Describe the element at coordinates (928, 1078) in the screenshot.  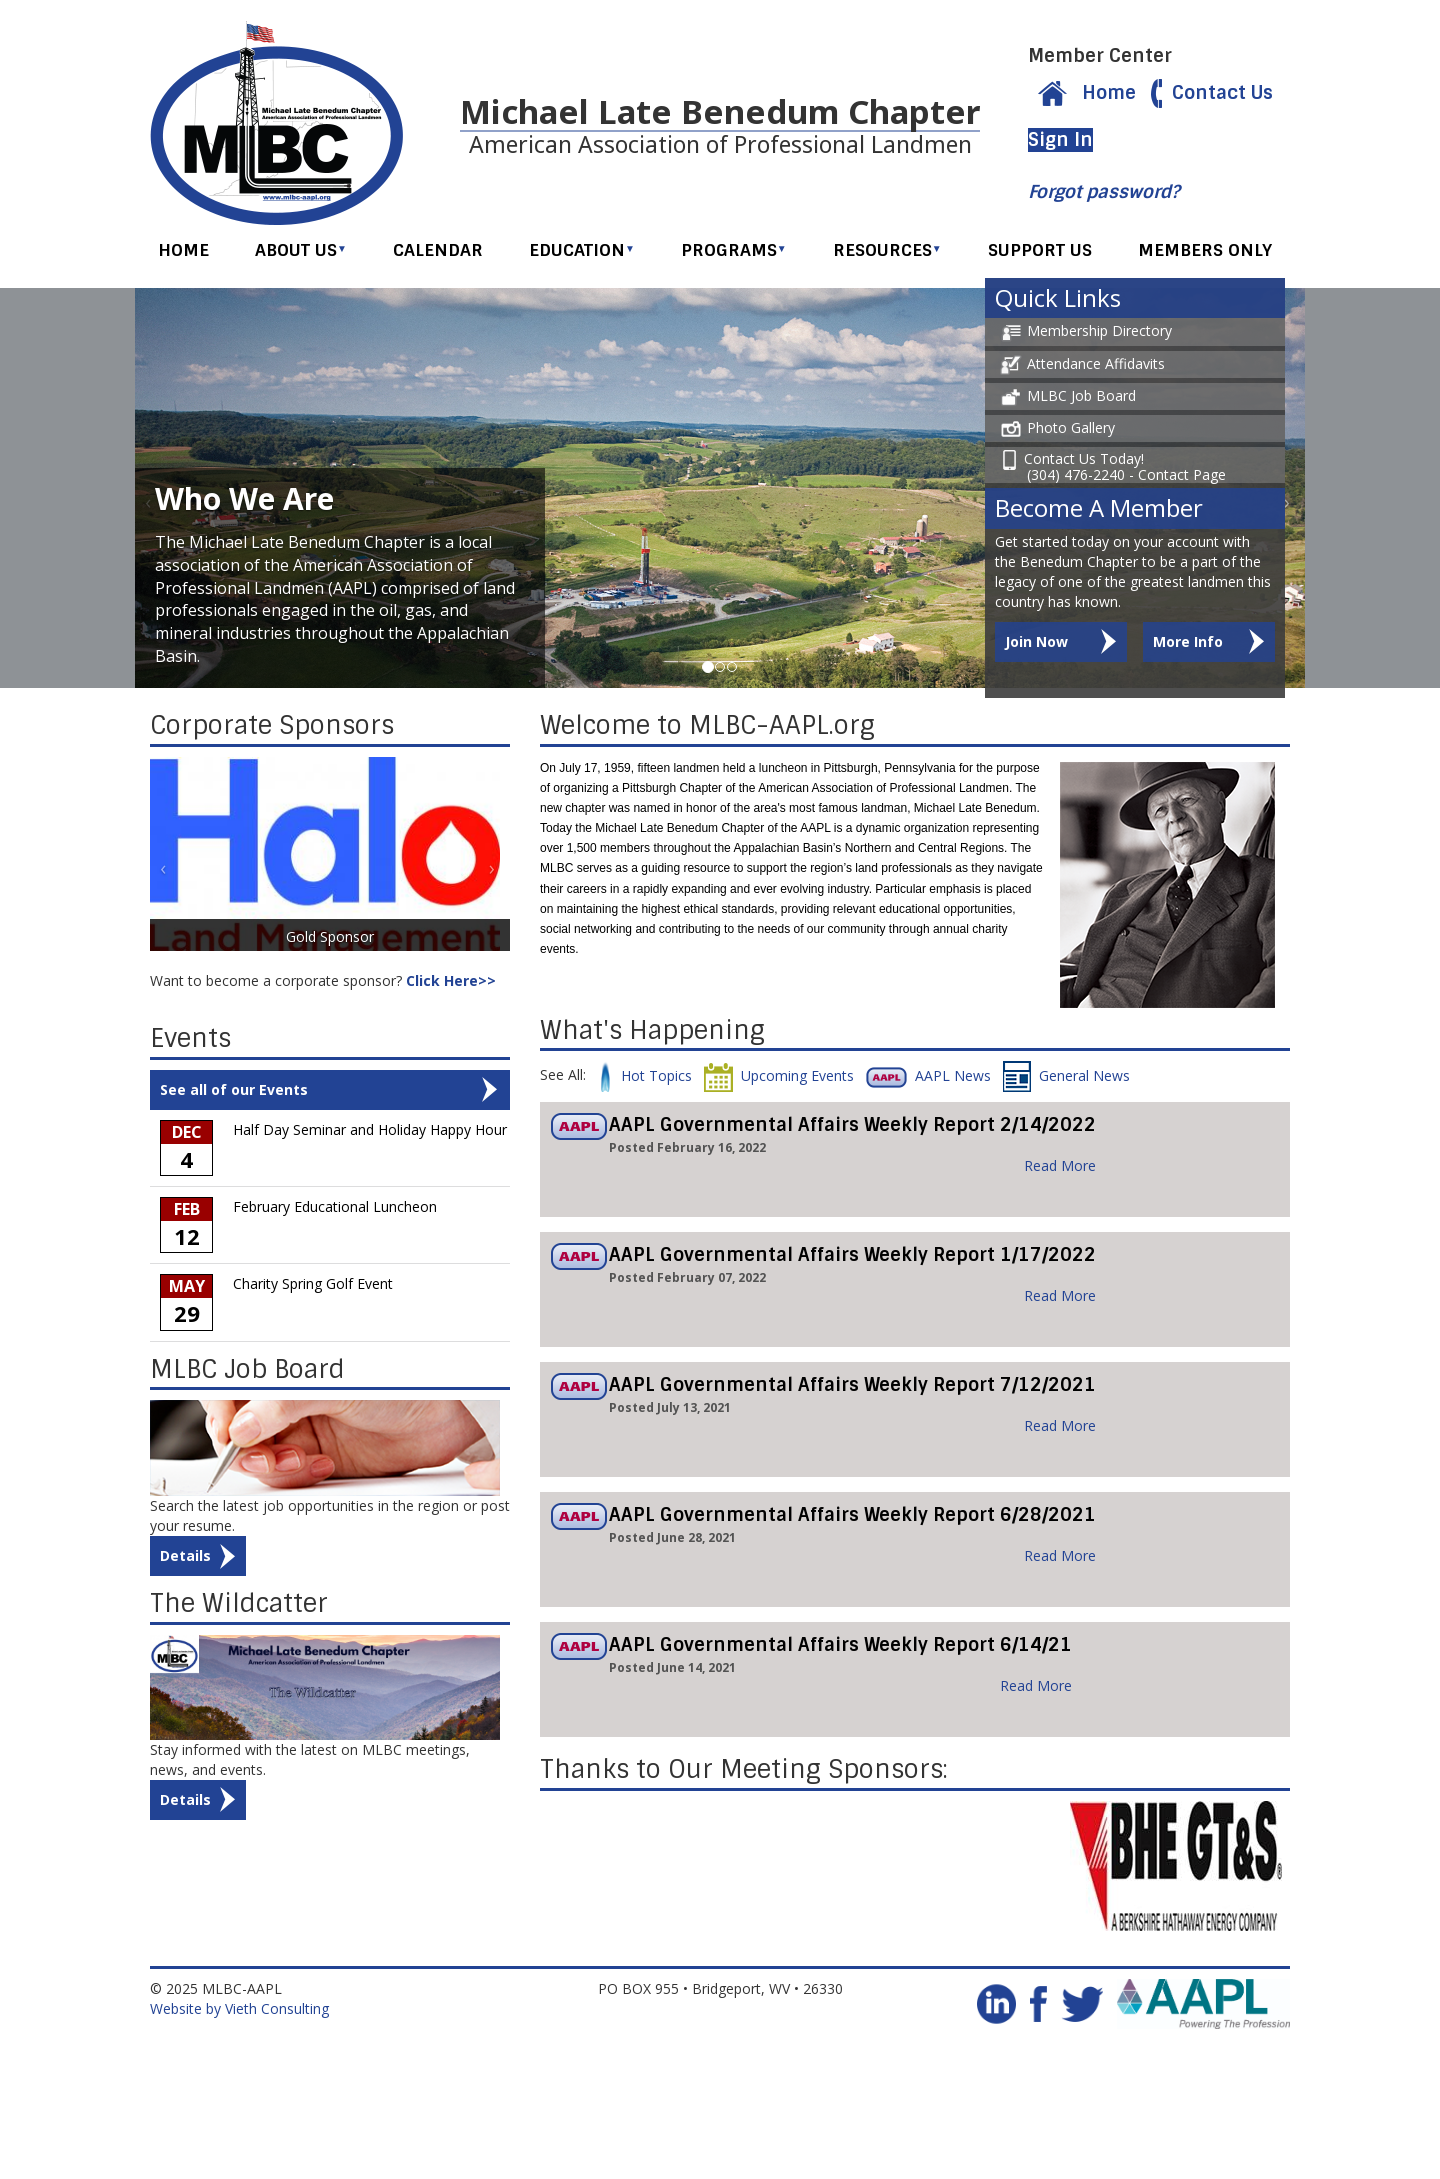
I see `AAPL News` at that location.